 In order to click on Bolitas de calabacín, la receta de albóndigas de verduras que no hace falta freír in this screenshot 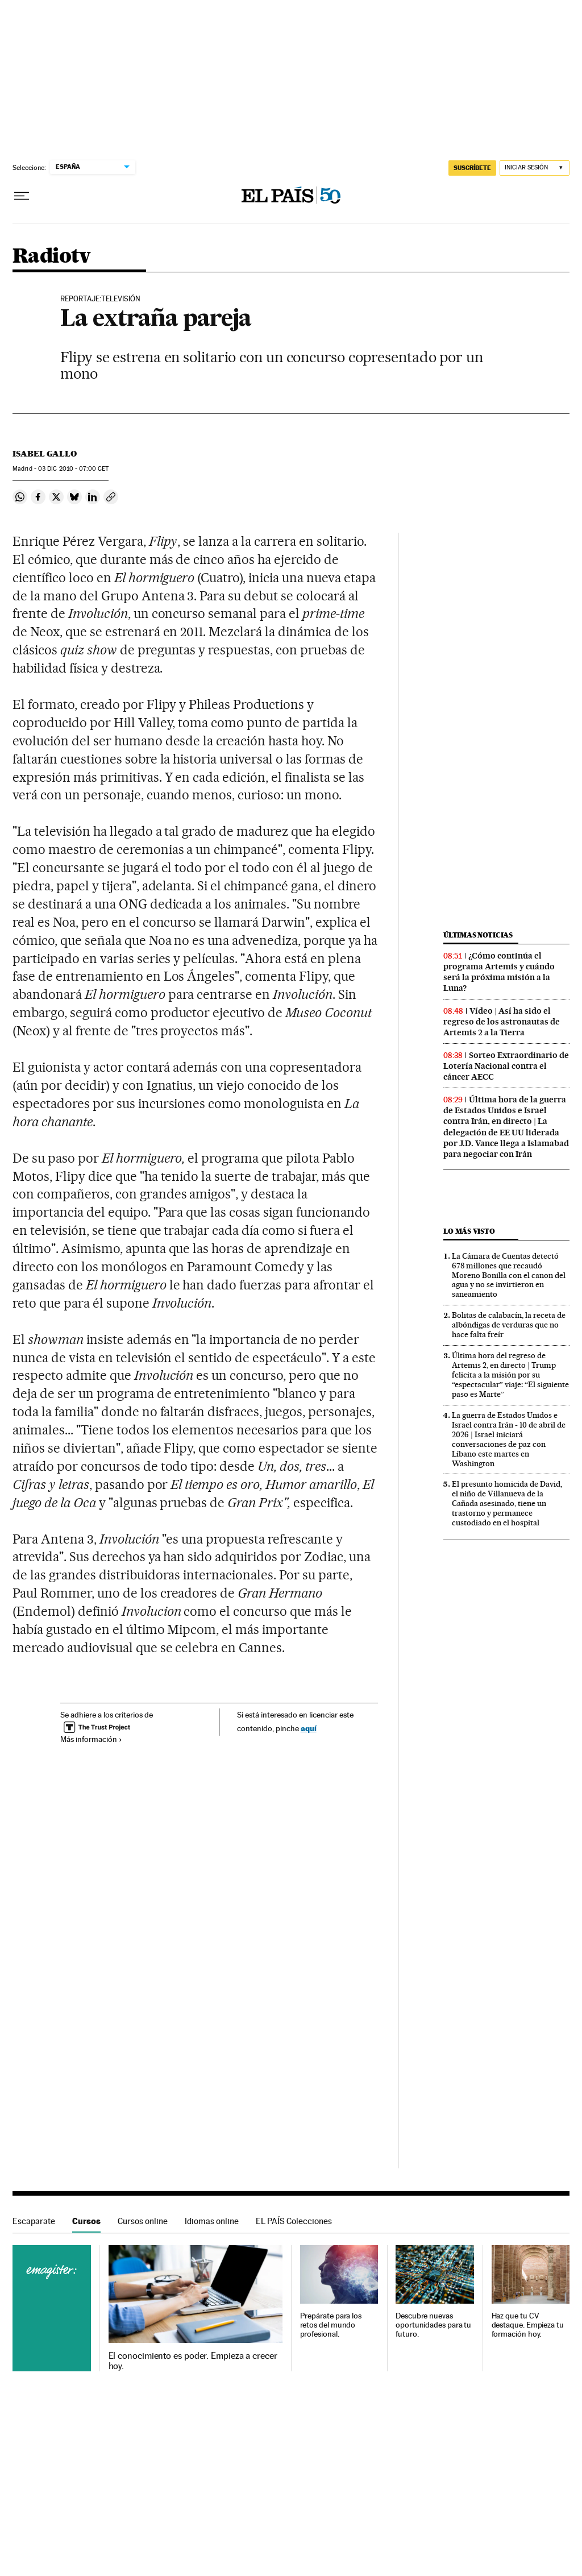, I will do `click(509, 1324)`.